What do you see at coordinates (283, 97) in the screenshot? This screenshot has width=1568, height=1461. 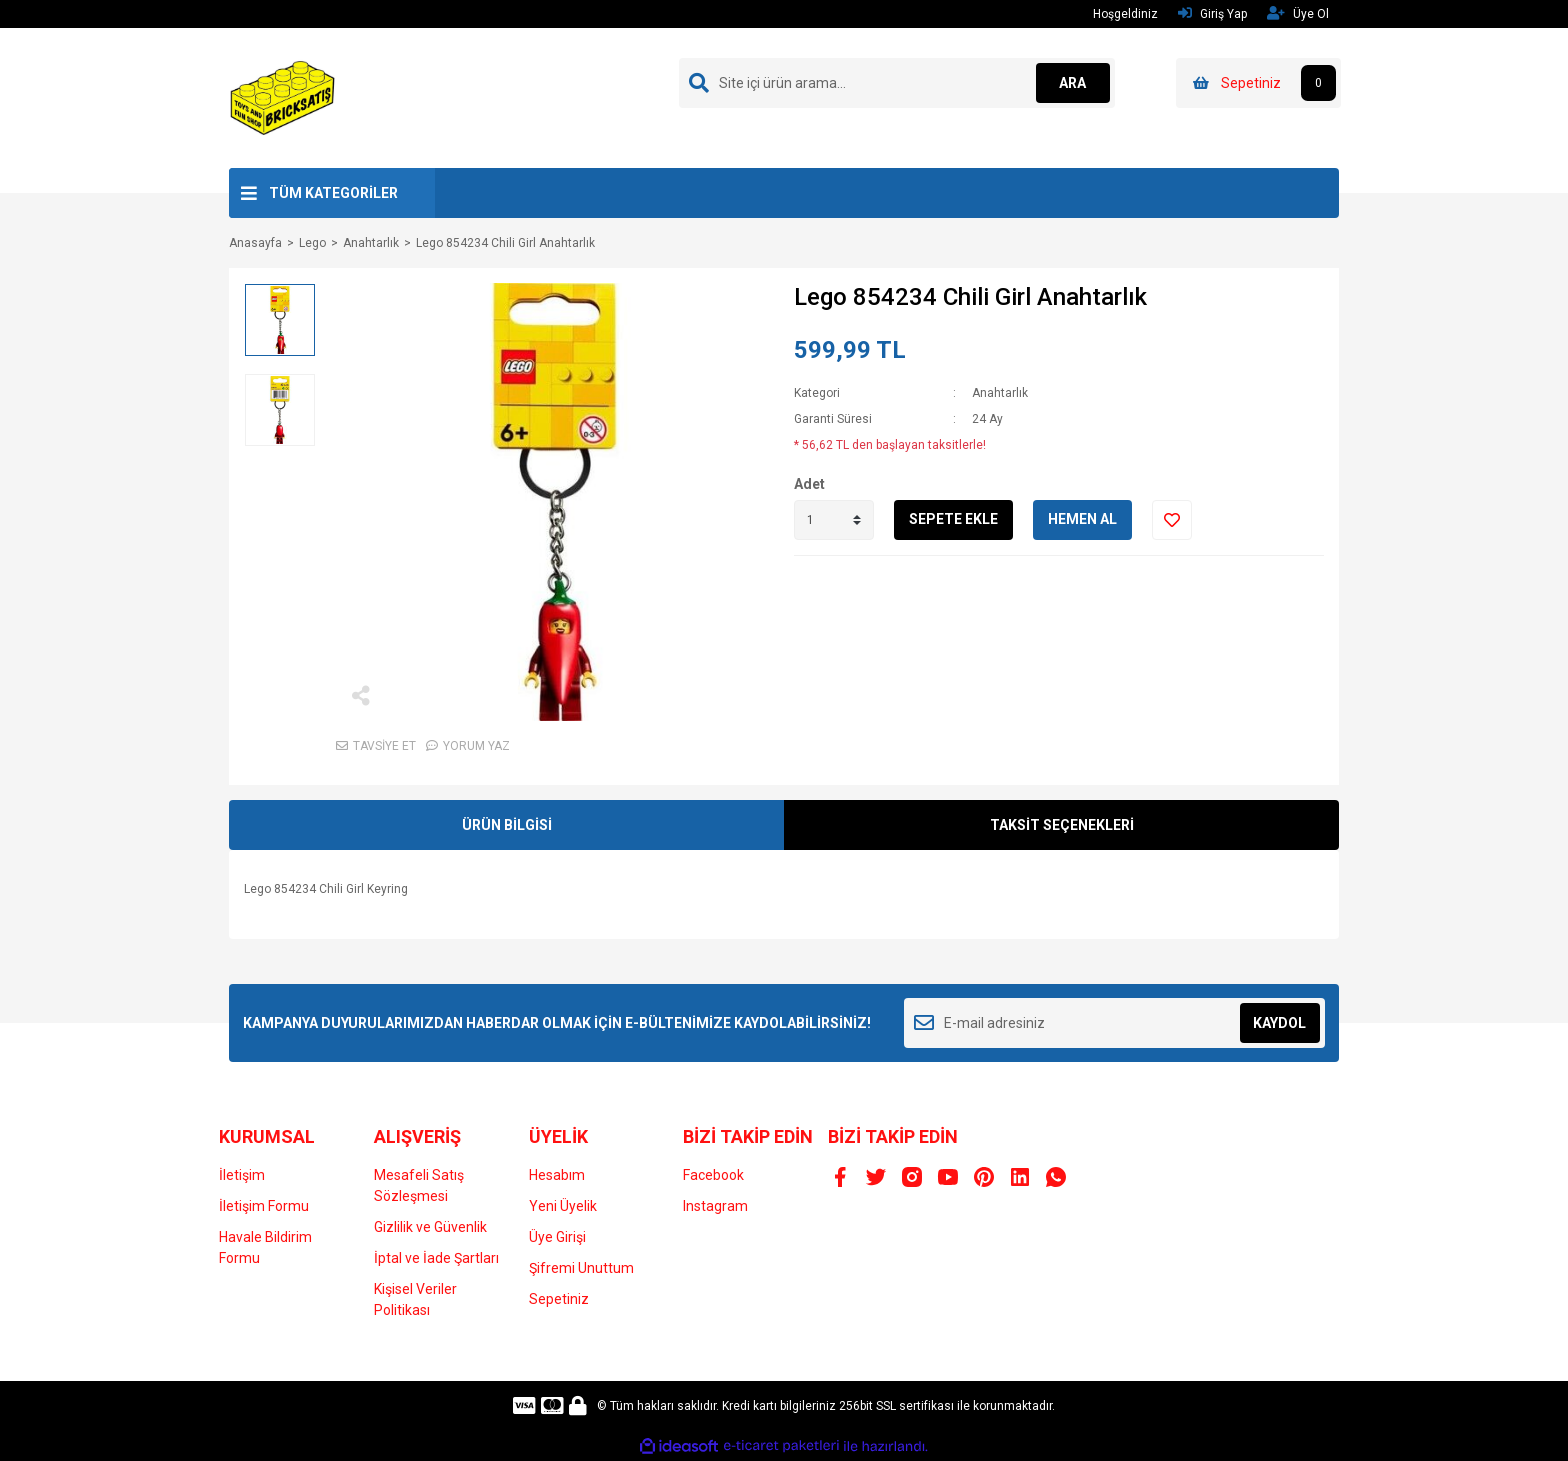 I see `[Logo]` at bounding box center [283, 97].